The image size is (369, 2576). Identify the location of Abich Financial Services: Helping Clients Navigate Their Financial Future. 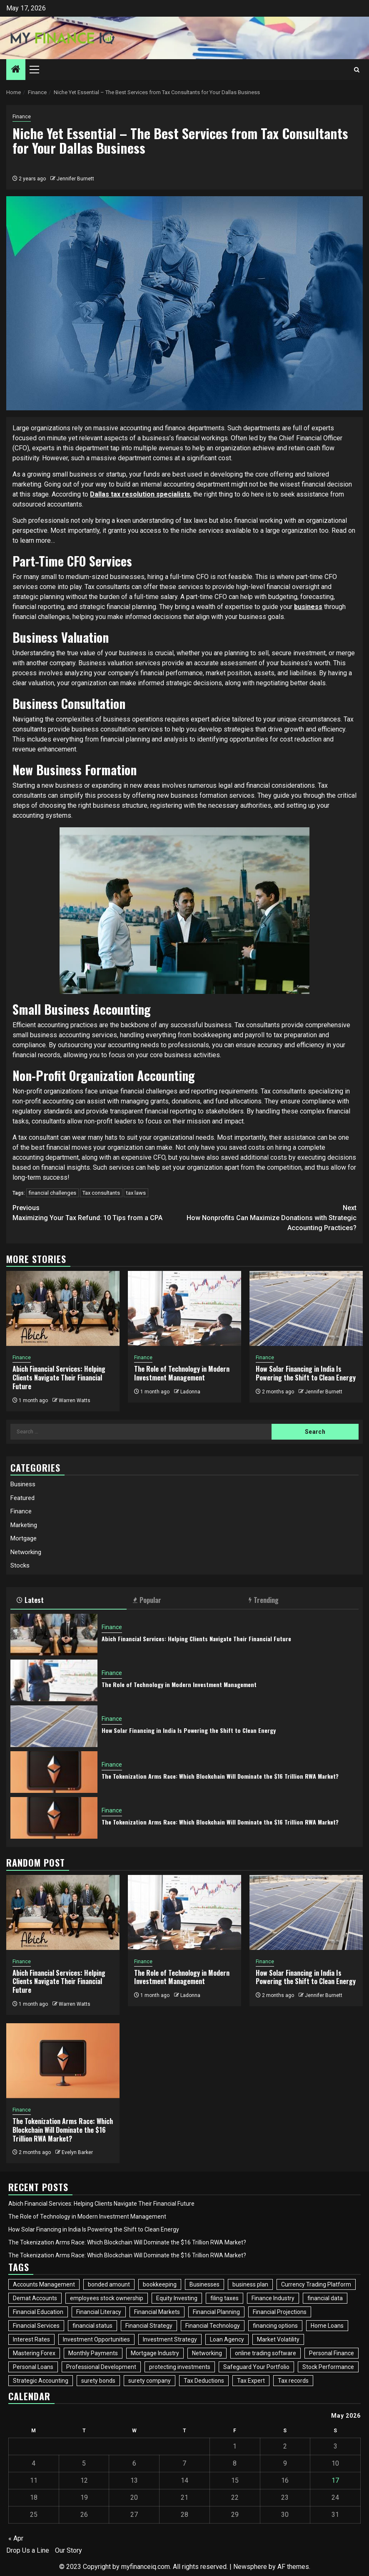
(58, 1377).